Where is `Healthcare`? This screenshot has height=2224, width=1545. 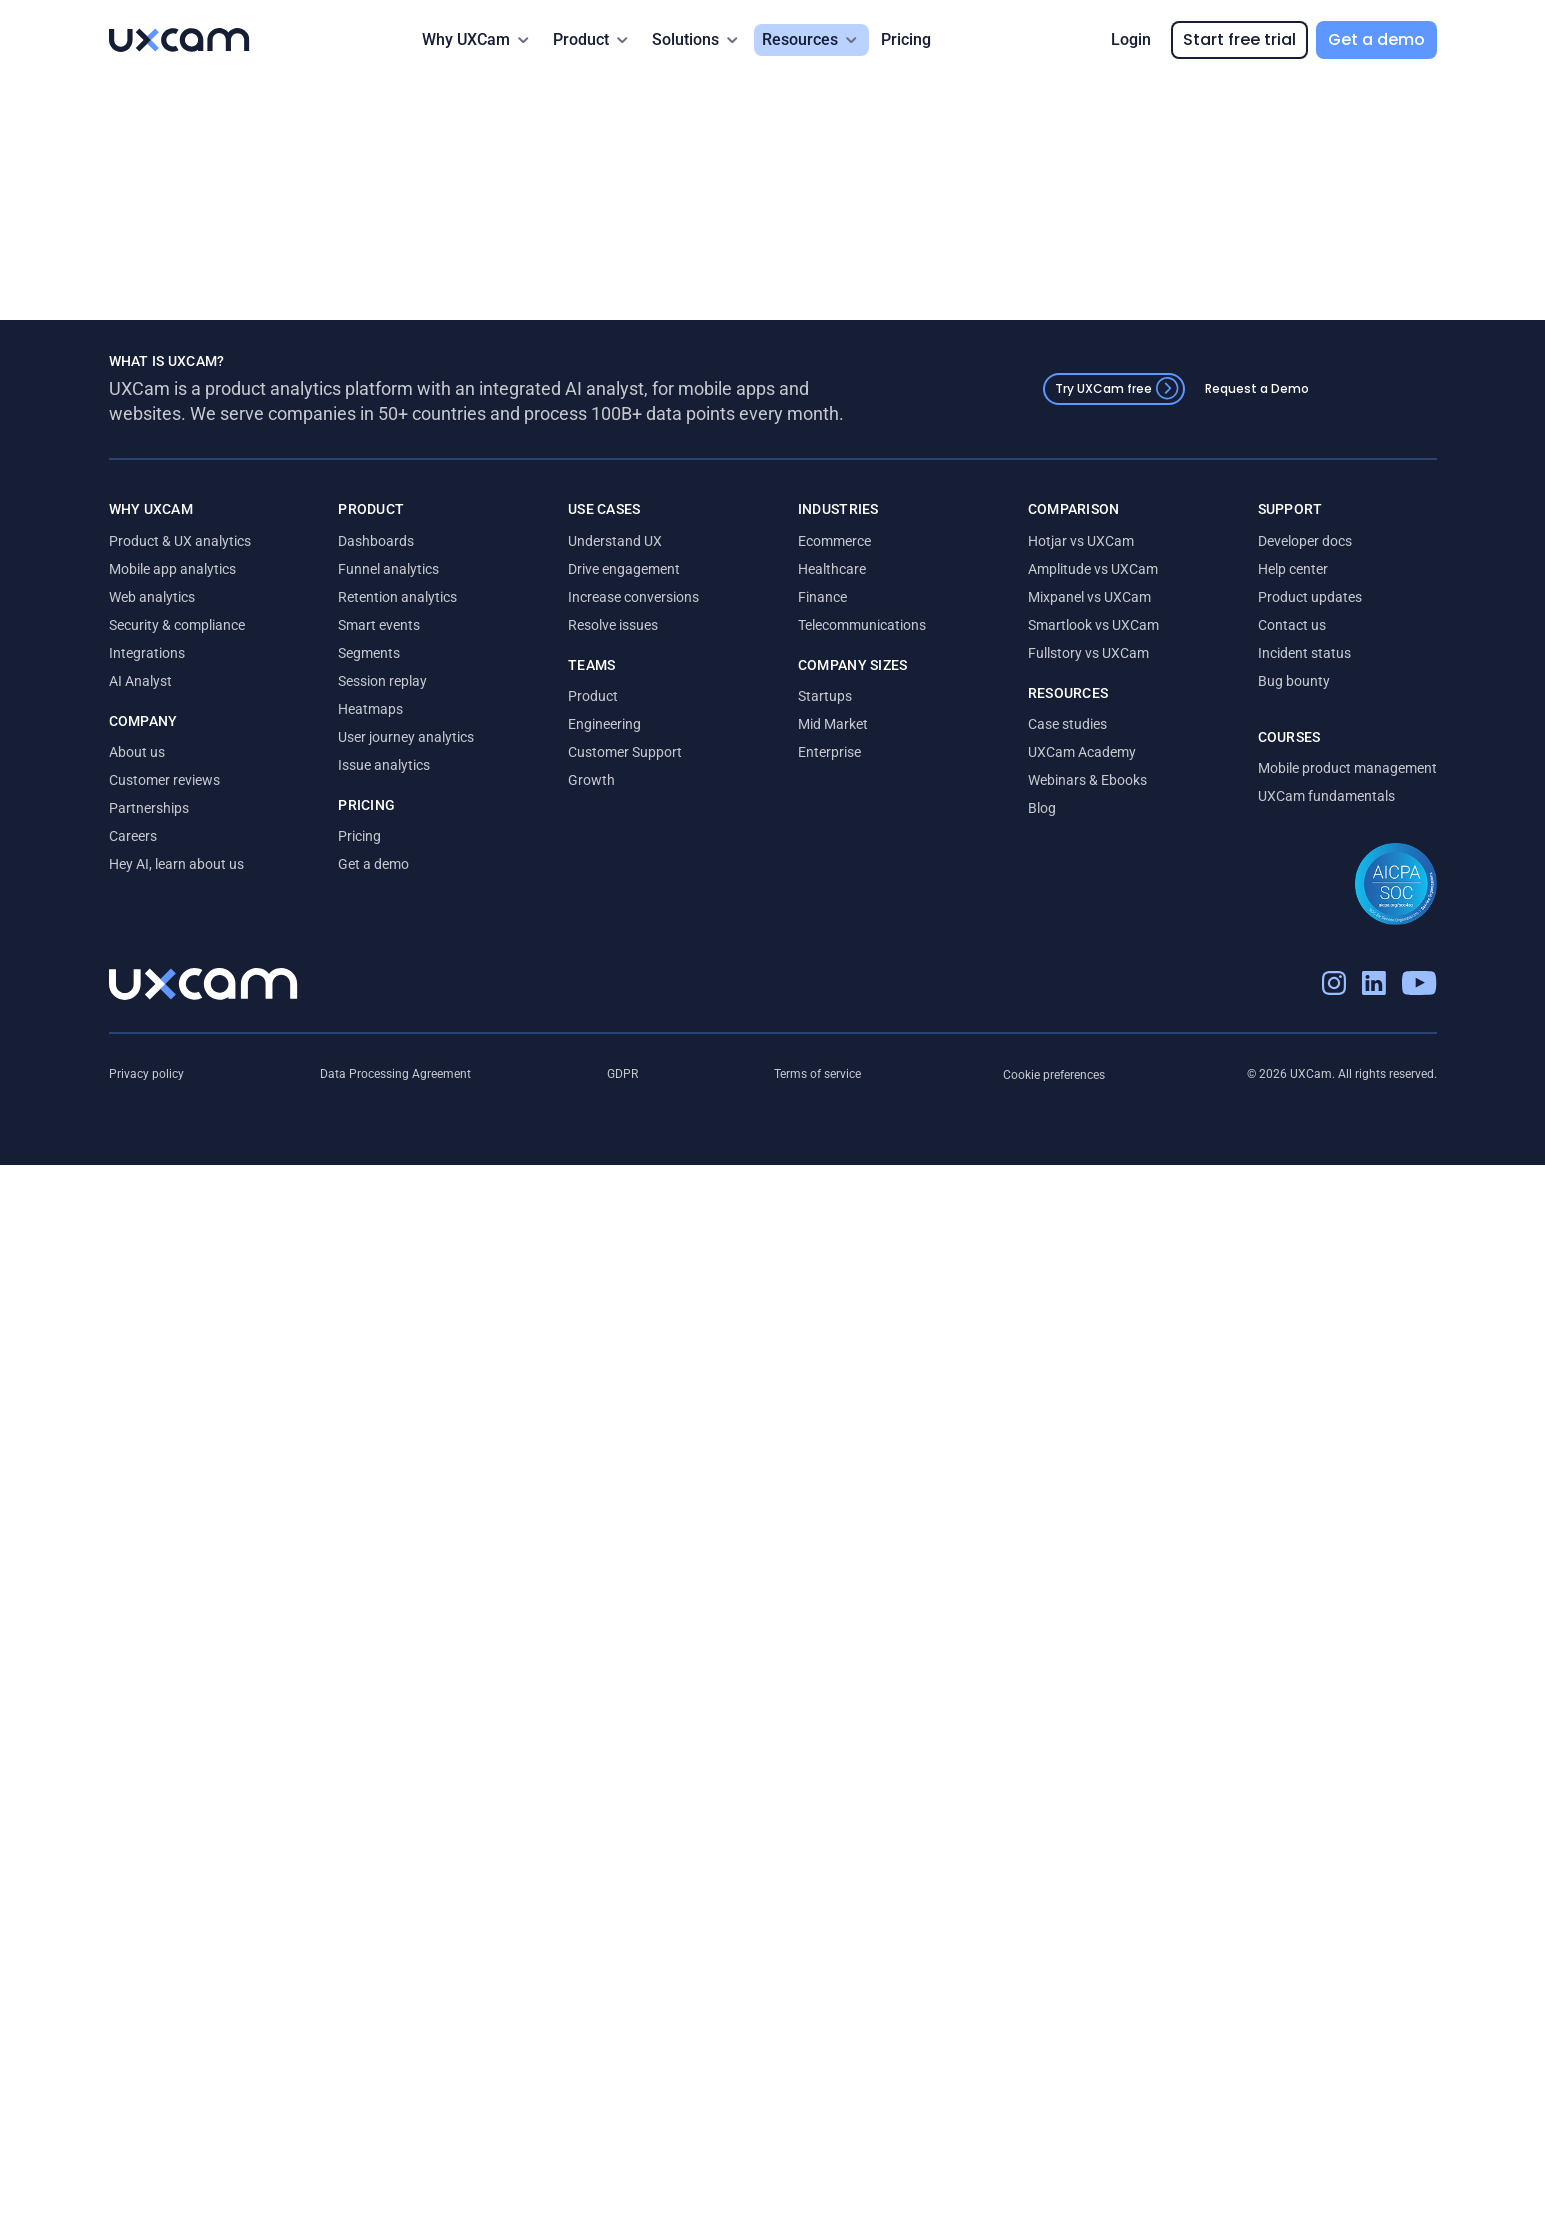 Healthcare is located at coordinates (832, 569).